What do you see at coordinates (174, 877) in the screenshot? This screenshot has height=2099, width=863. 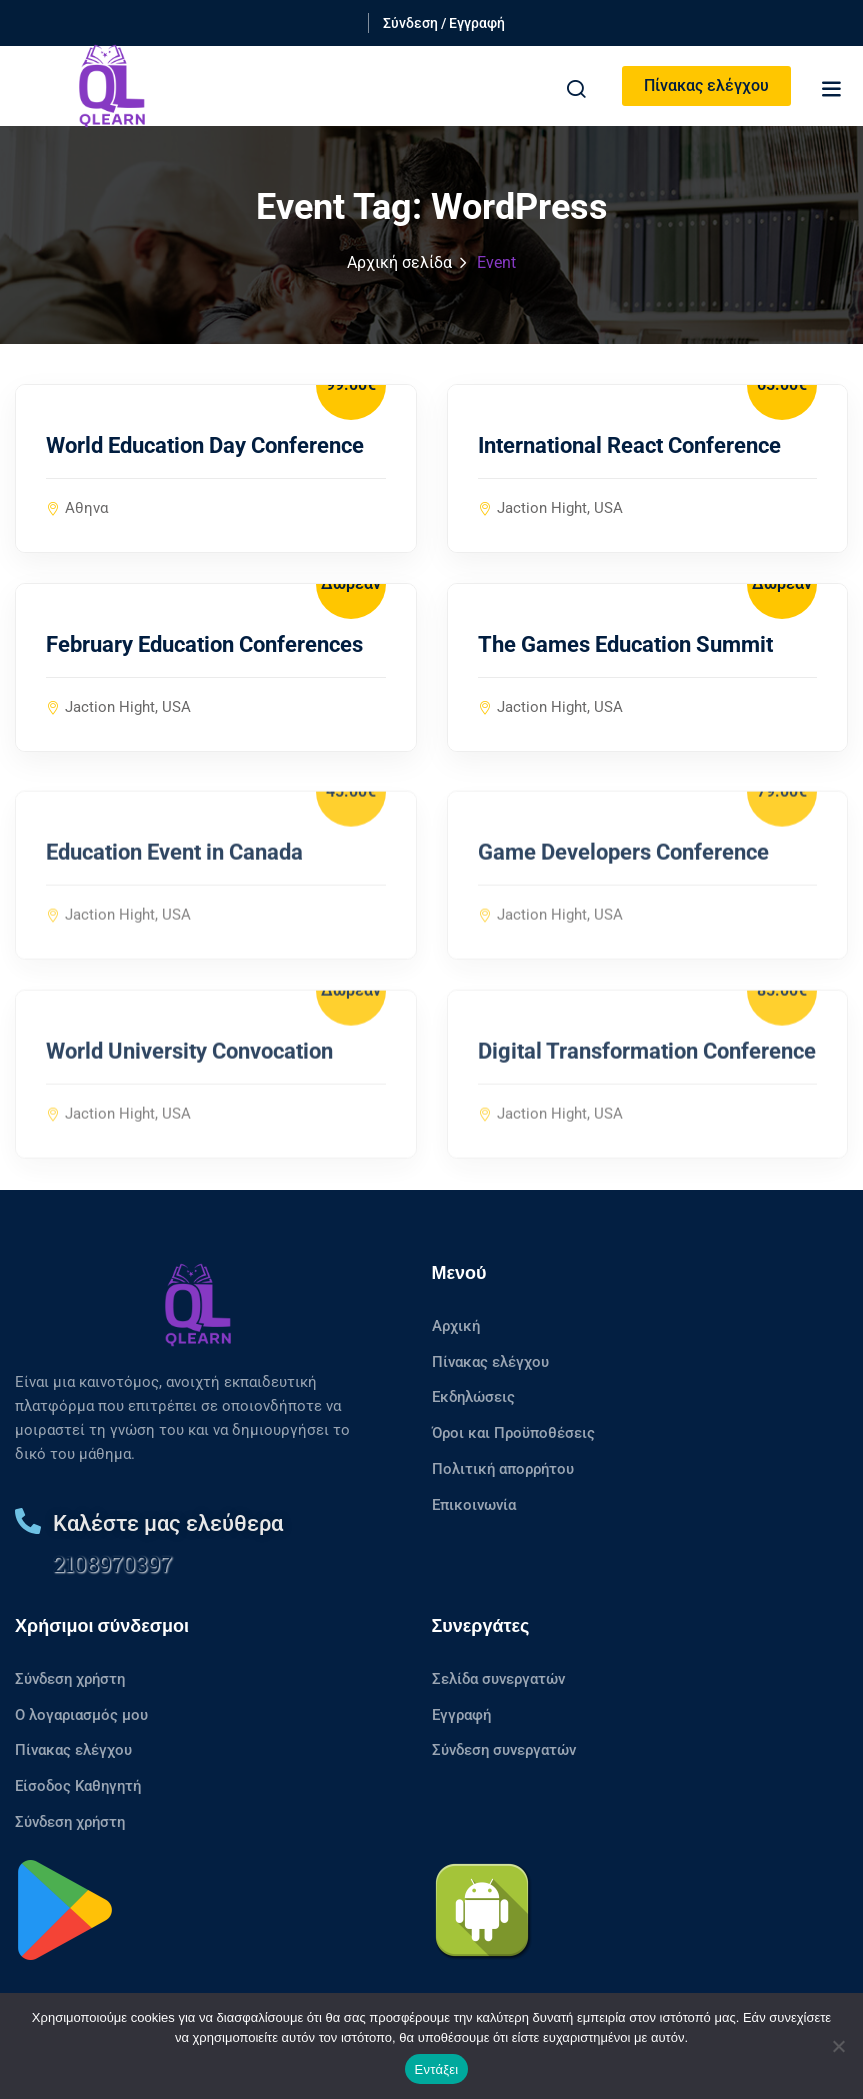 I see `Education Event in Canada` at bounding box center [174, 877].